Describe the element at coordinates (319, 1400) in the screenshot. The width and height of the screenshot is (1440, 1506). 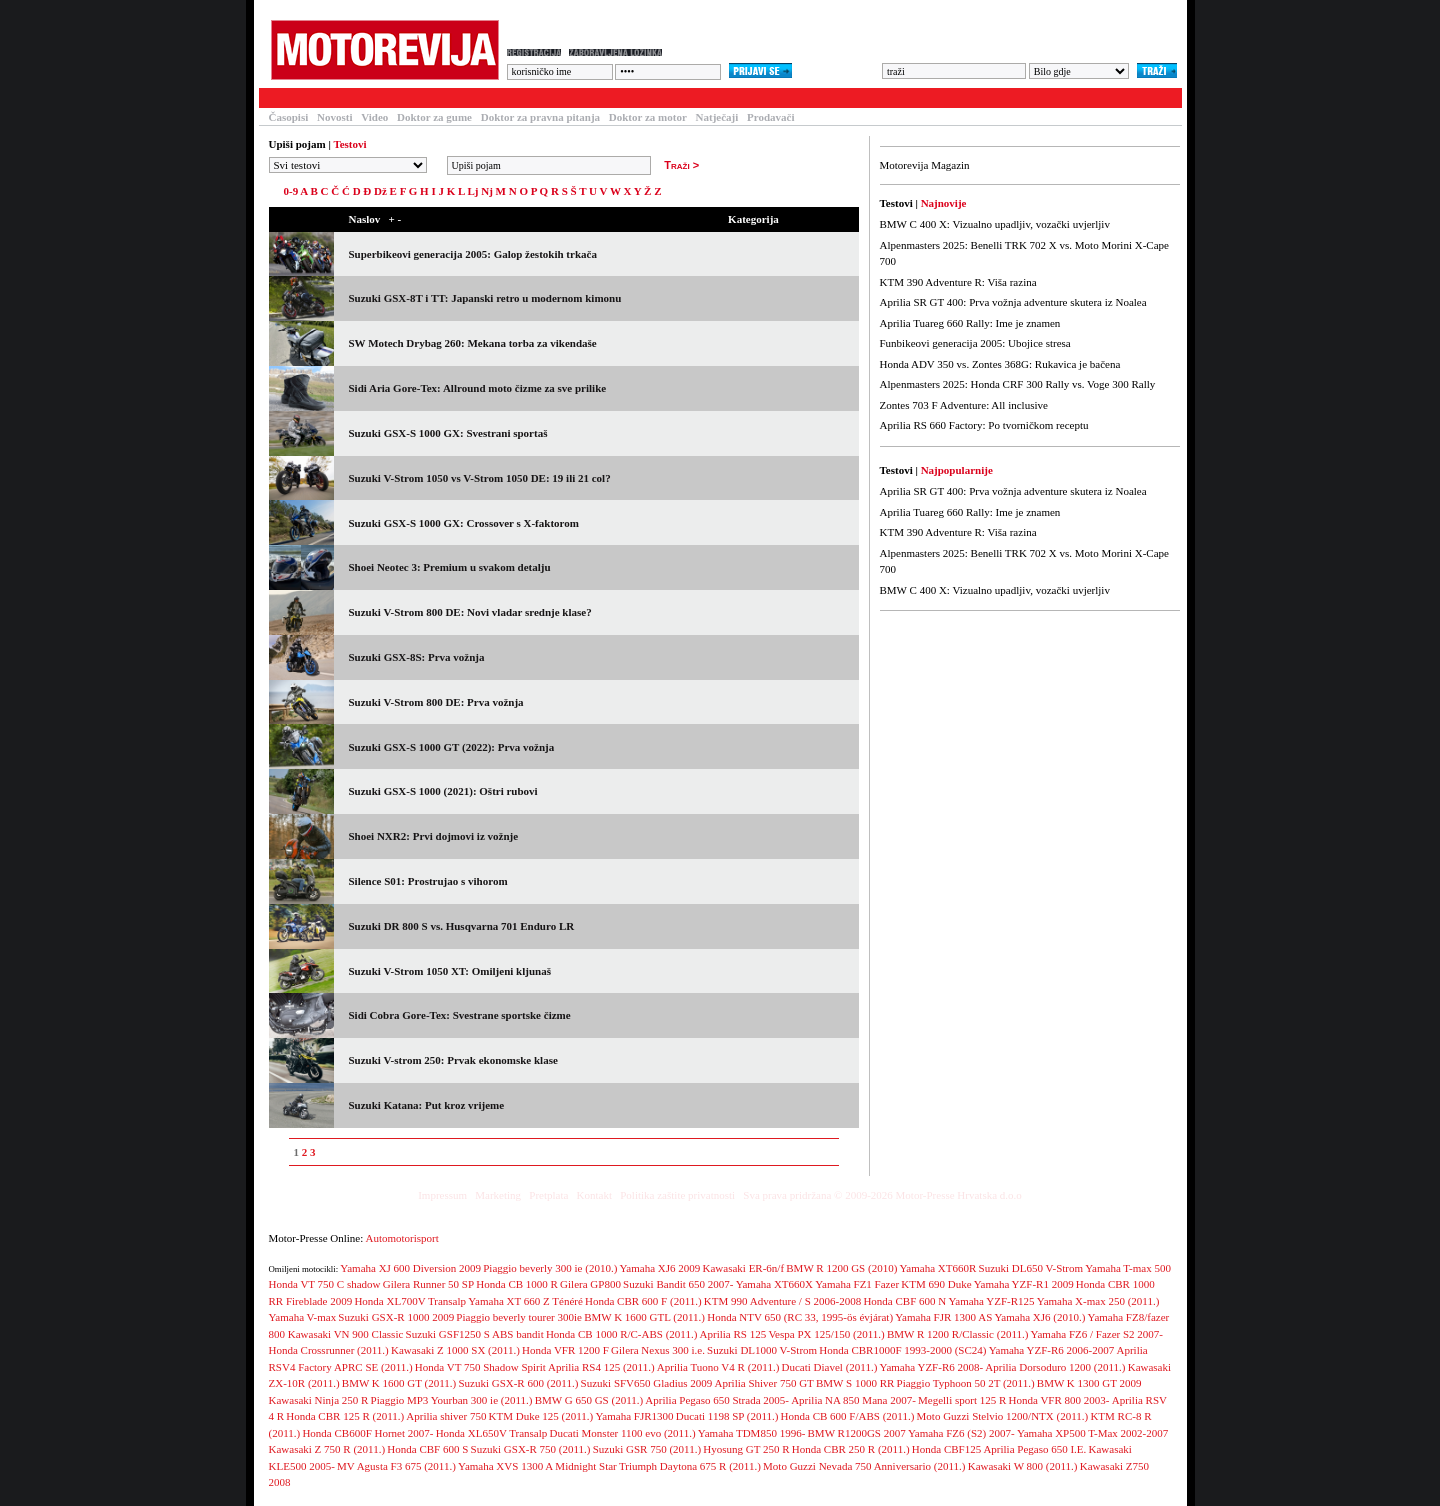
I see `Kawasaki Ninja 250 R` at that location.